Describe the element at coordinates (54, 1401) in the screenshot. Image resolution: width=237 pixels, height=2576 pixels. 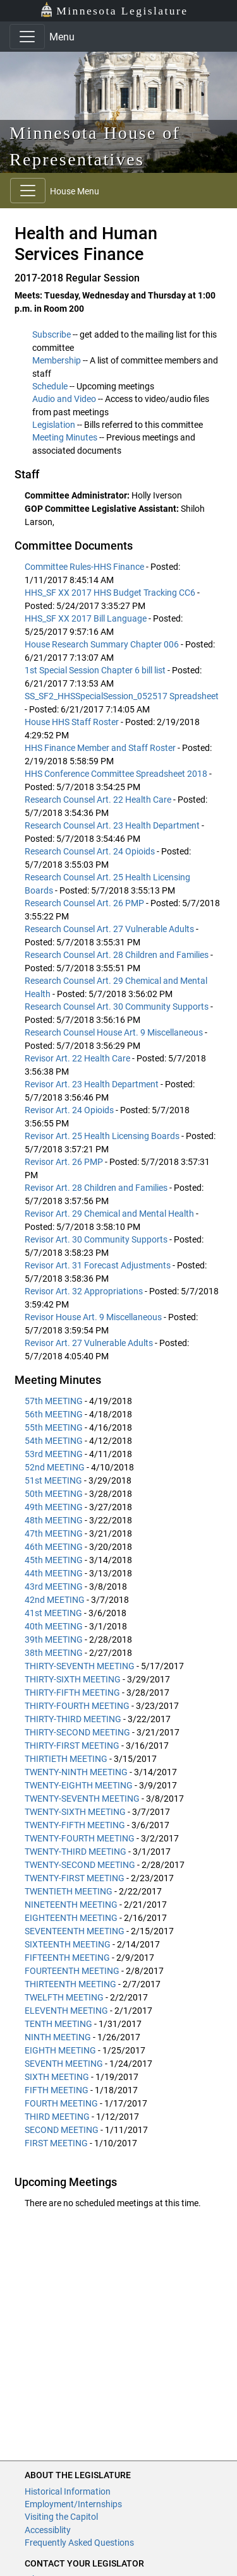
I see `57th MEETING` at that location.